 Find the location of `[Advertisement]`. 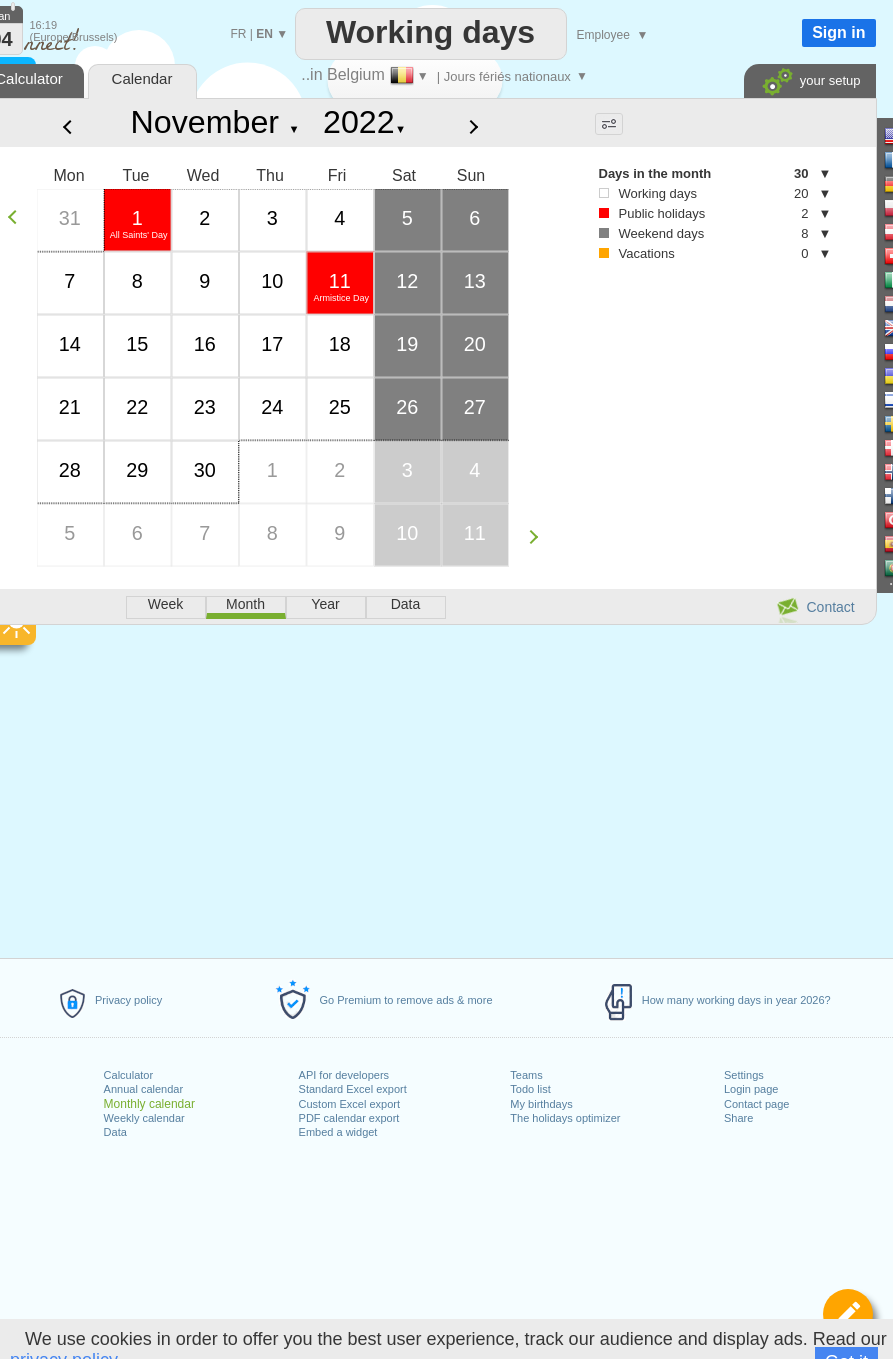

[Advertisement] is located at coordinates (695, 441).